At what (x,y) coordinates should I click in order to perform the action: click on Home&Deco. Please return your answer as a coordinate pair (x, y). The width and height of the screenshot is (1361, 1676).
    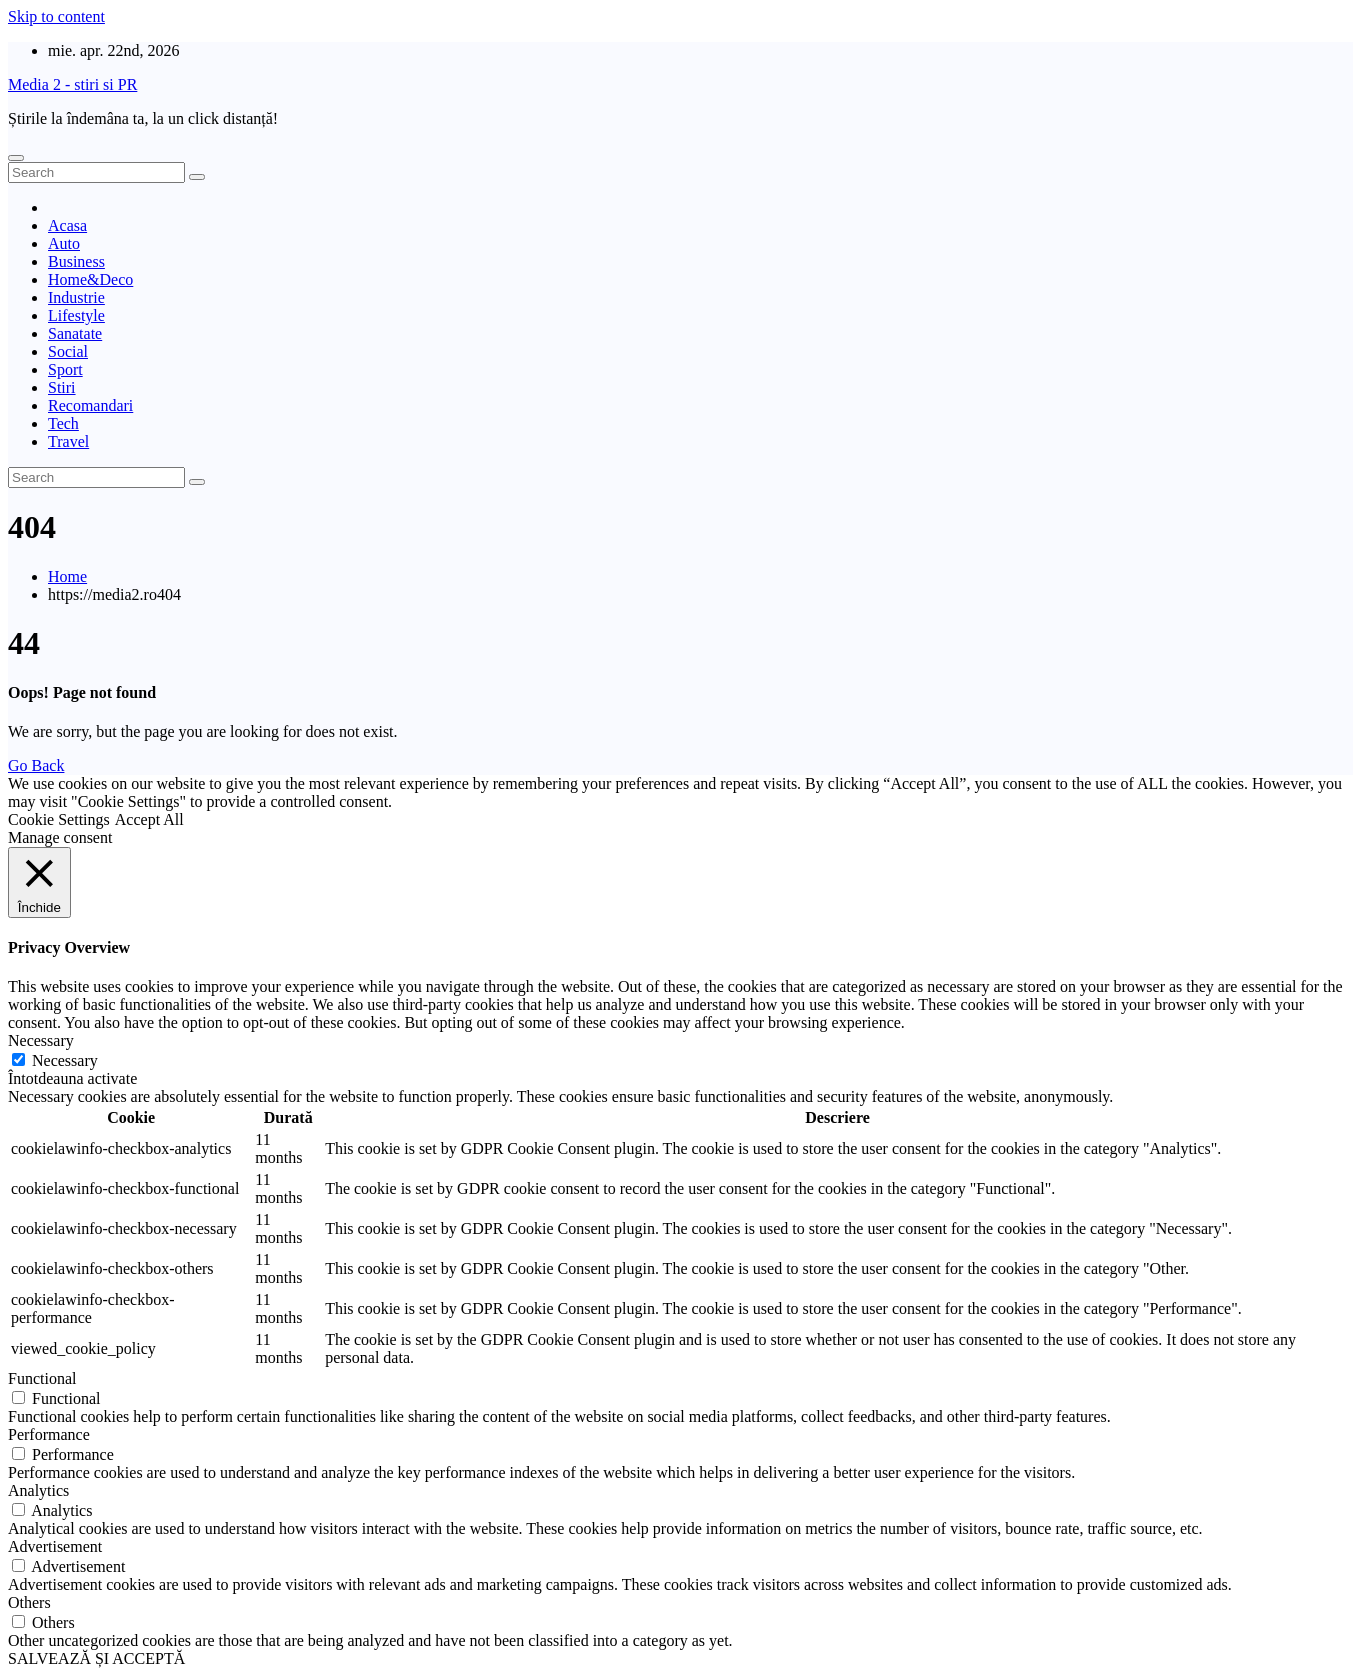
    Looking at the image, I should click on (90, 279).